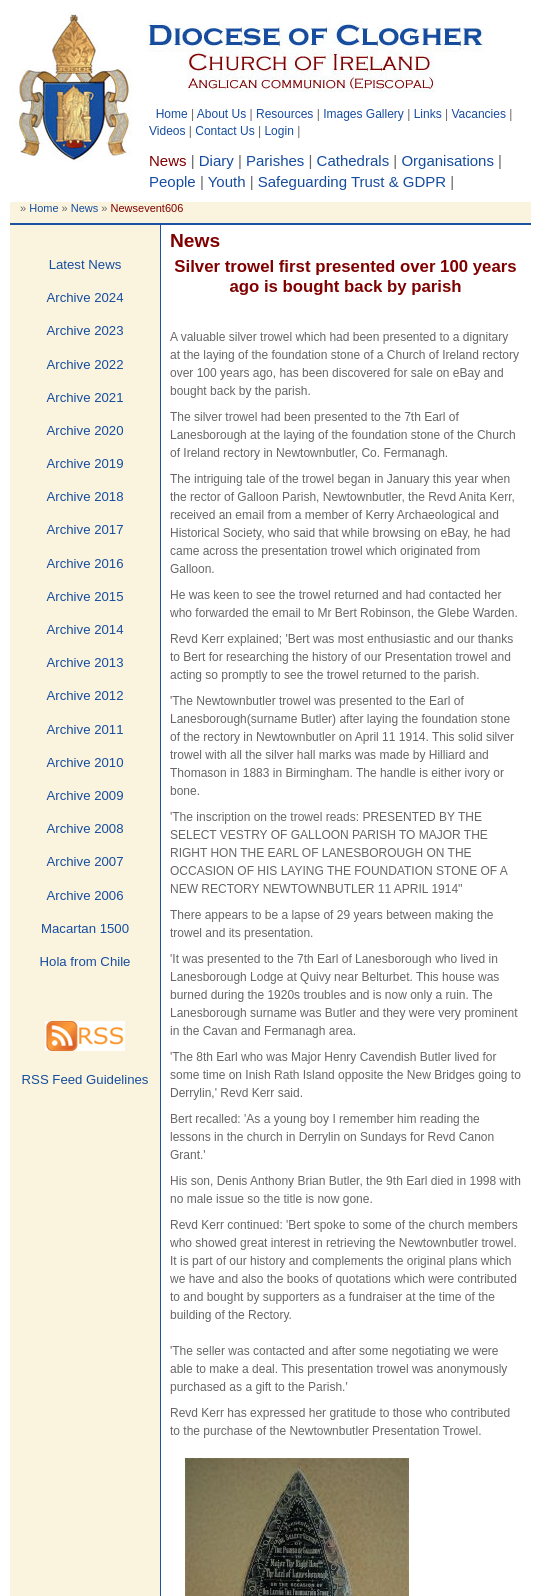 The width and height of the screenshot is (541, 1596). What do you see at coordinates (85, 828) in the screenshot?
I see `Archive 2008` at bounding box center [85, 828].